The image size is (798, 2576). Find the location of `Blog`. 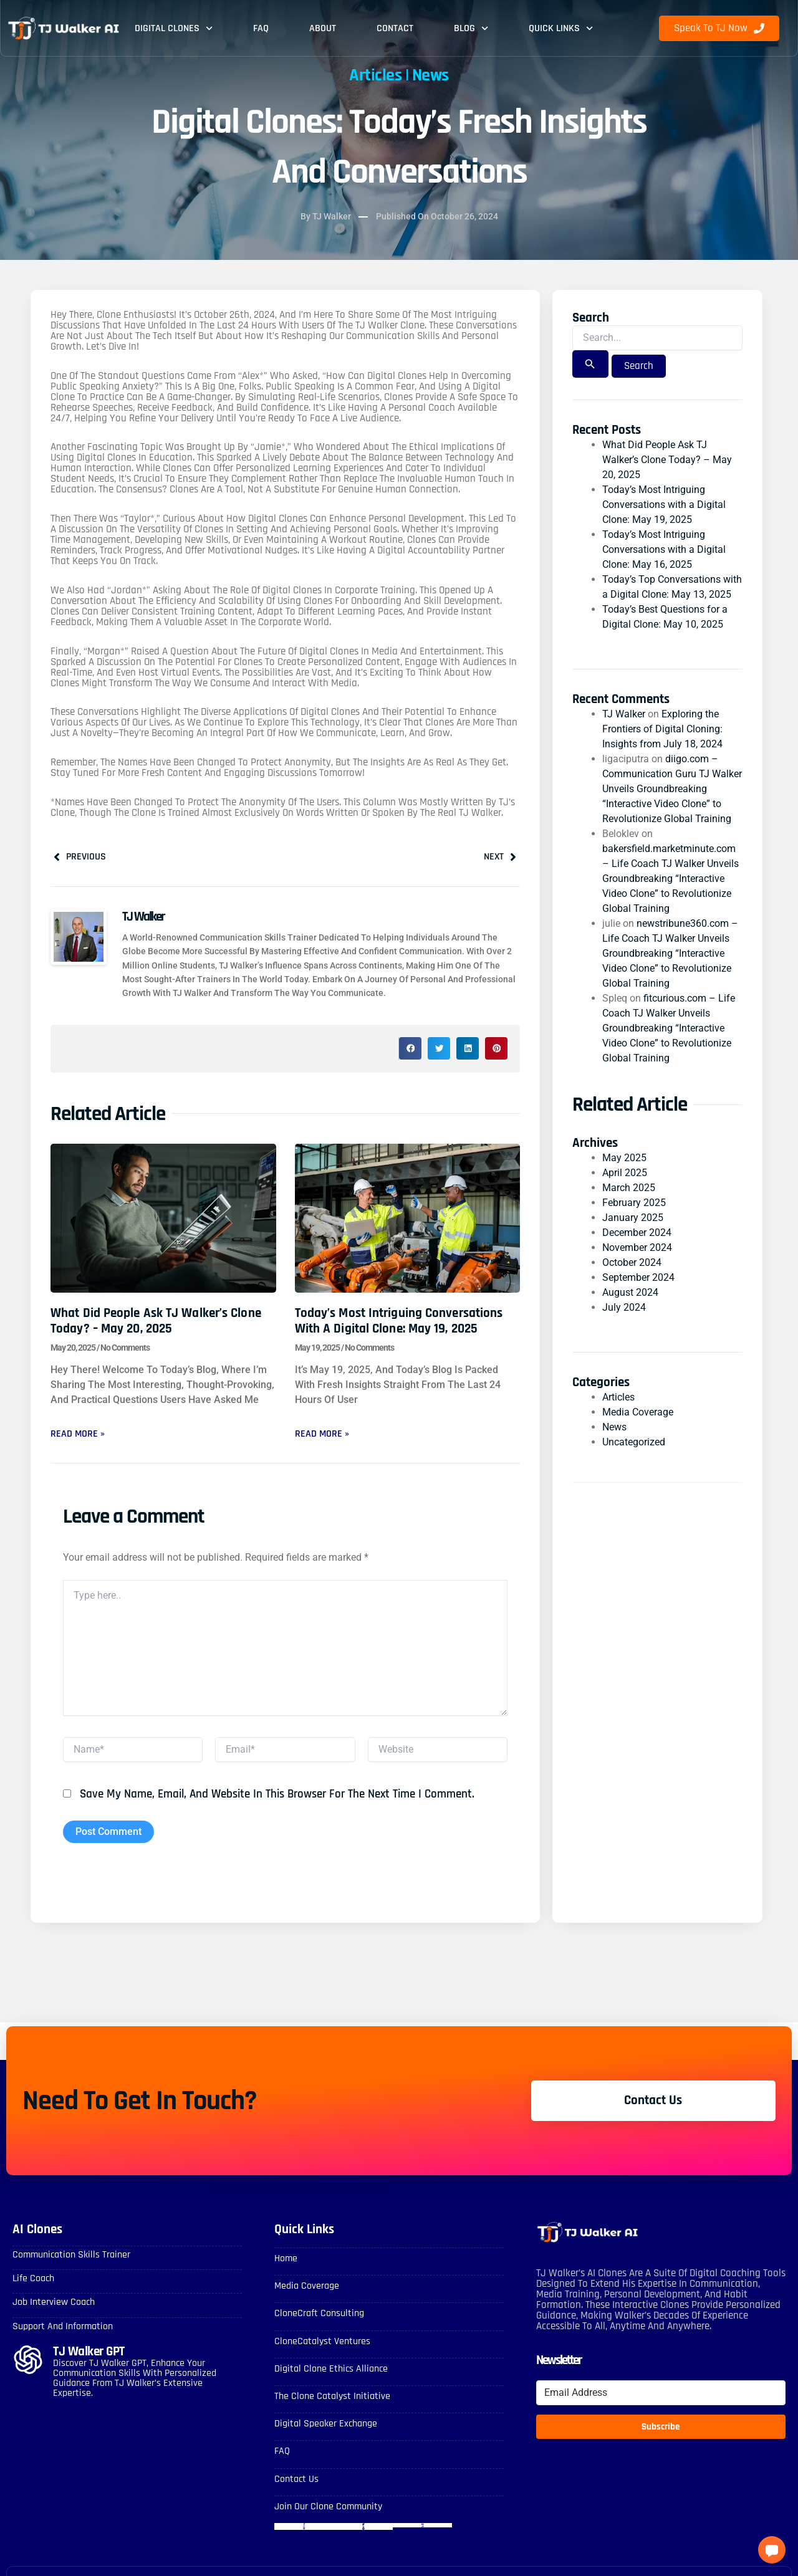

Blog is located at coordinates (471, 28).